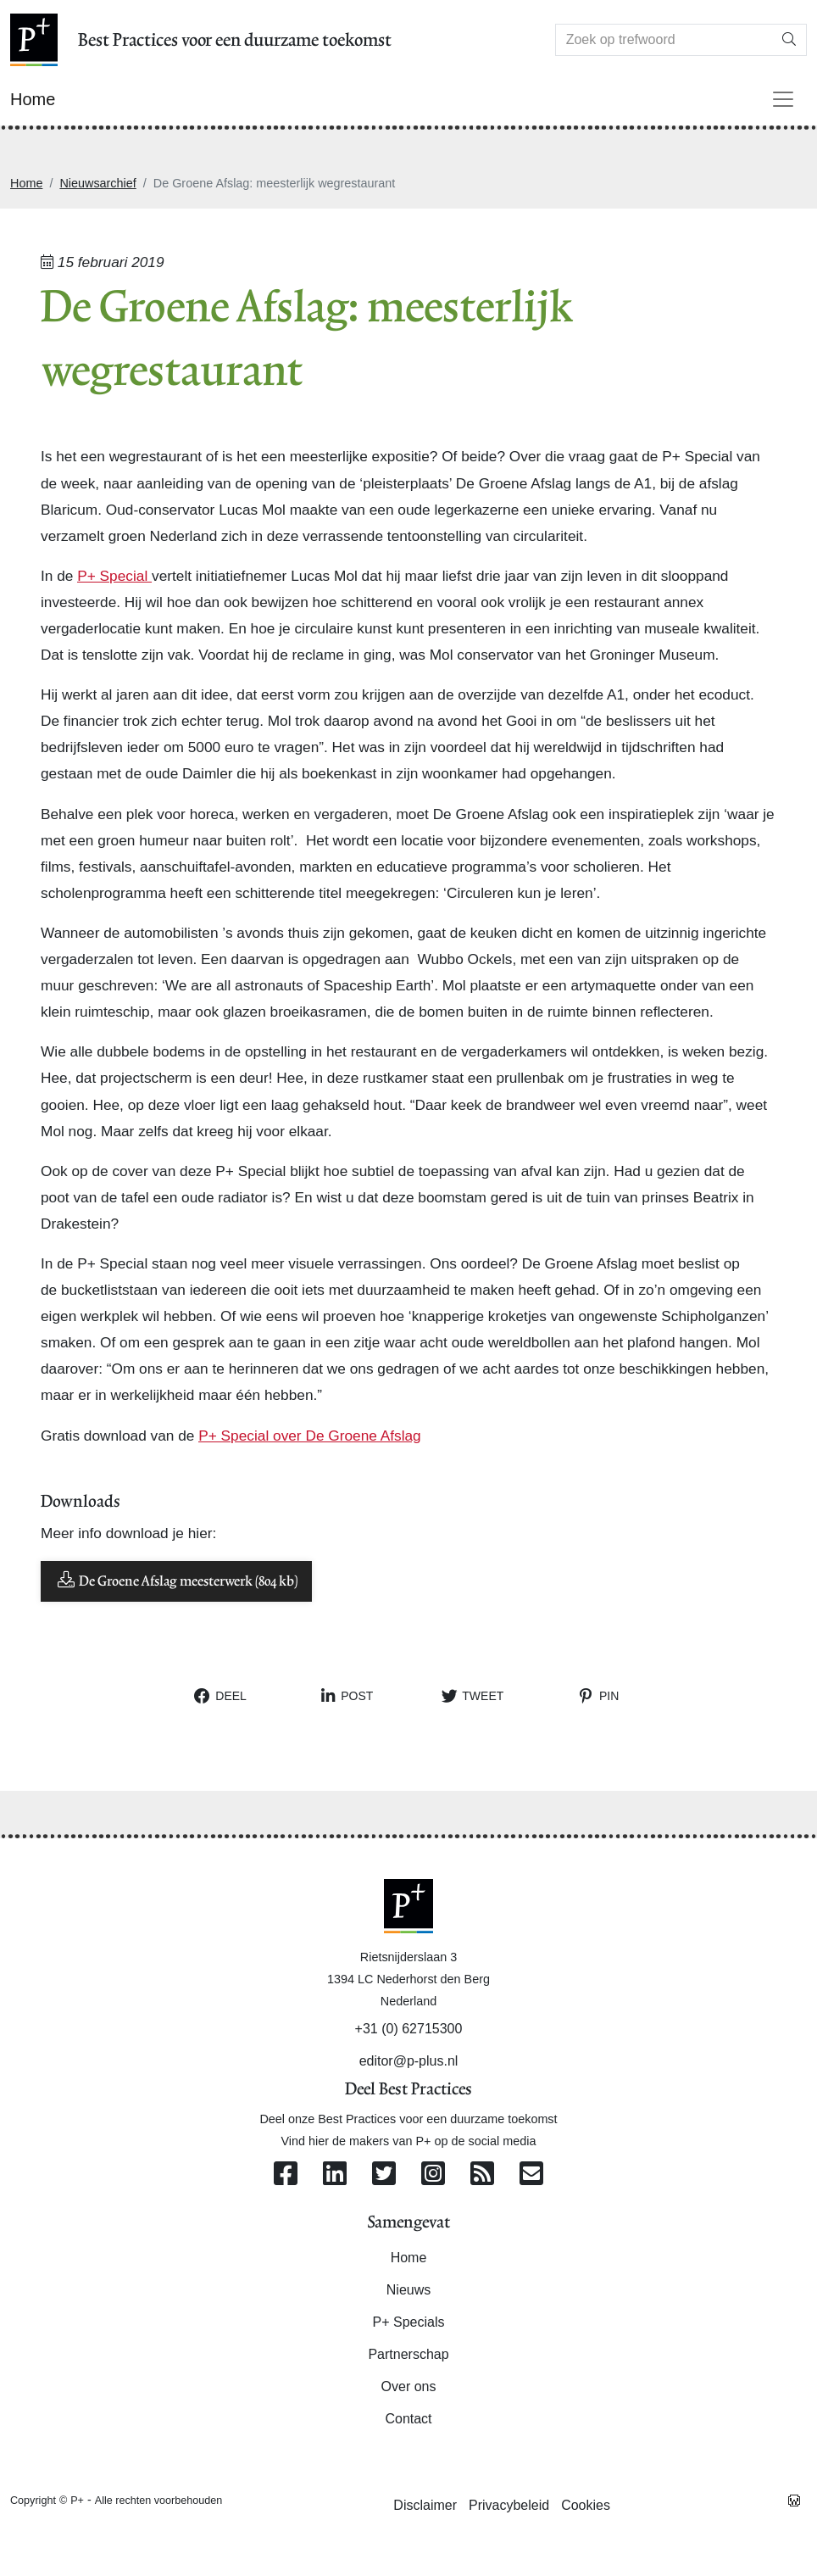  I want to click on [Volg ons op Facebook], so click(285, 2174).